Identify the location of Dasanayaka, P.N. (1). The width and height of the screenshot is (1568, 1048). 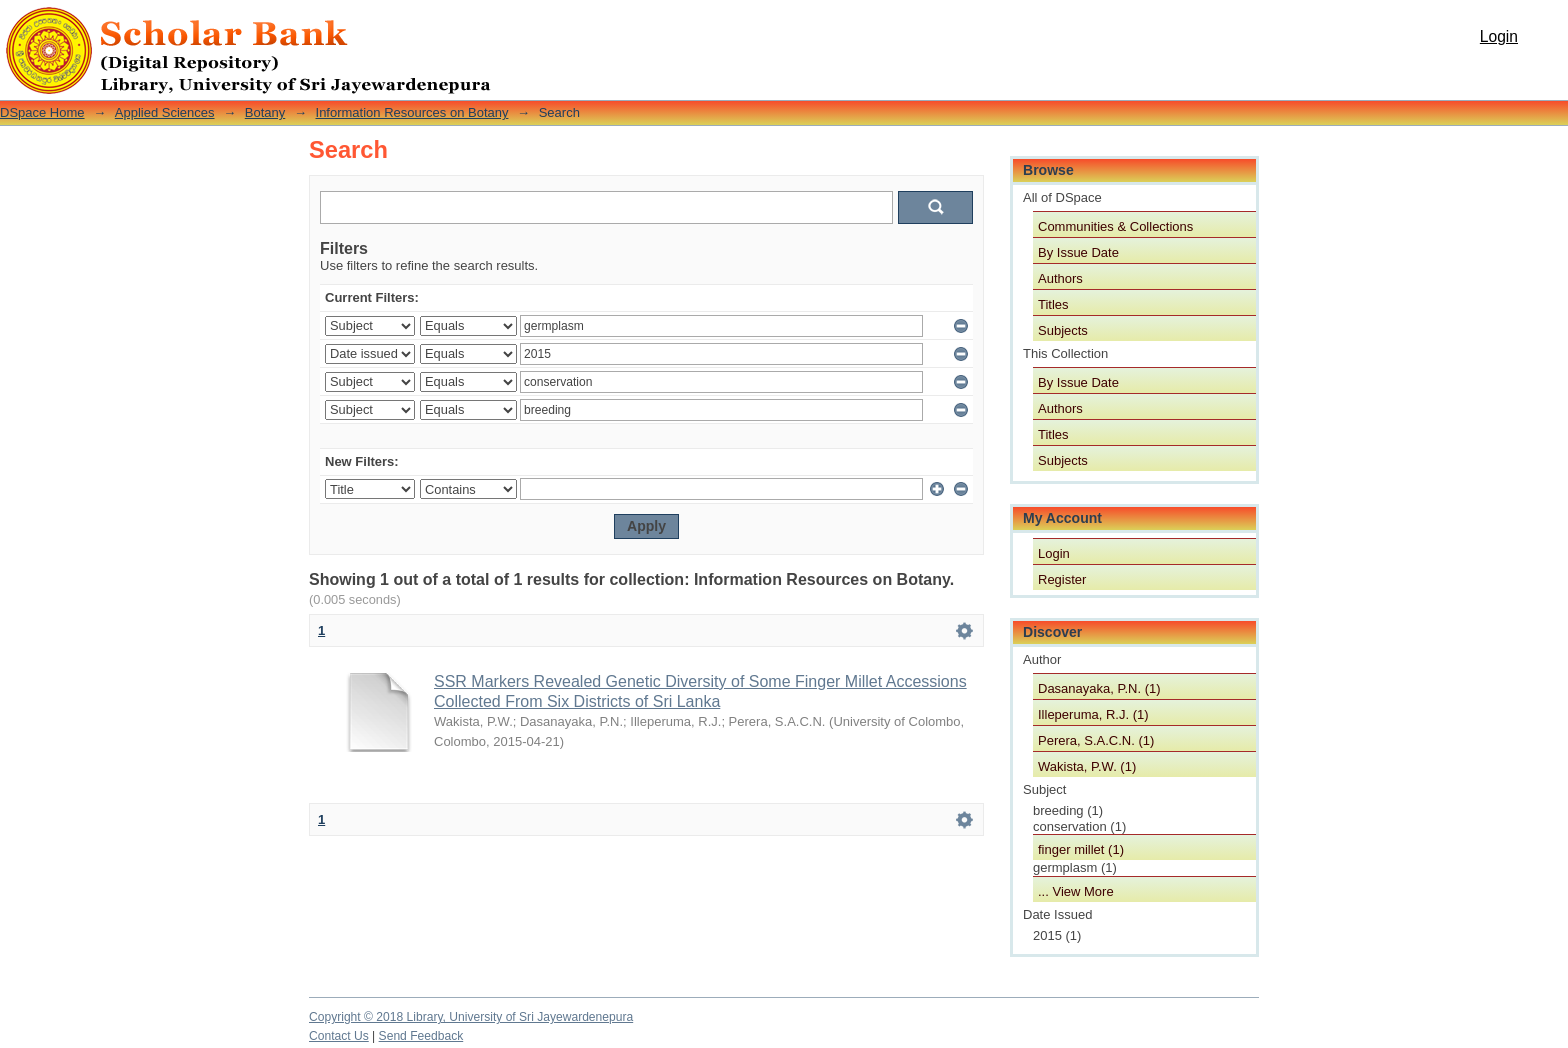
(1099, 688).